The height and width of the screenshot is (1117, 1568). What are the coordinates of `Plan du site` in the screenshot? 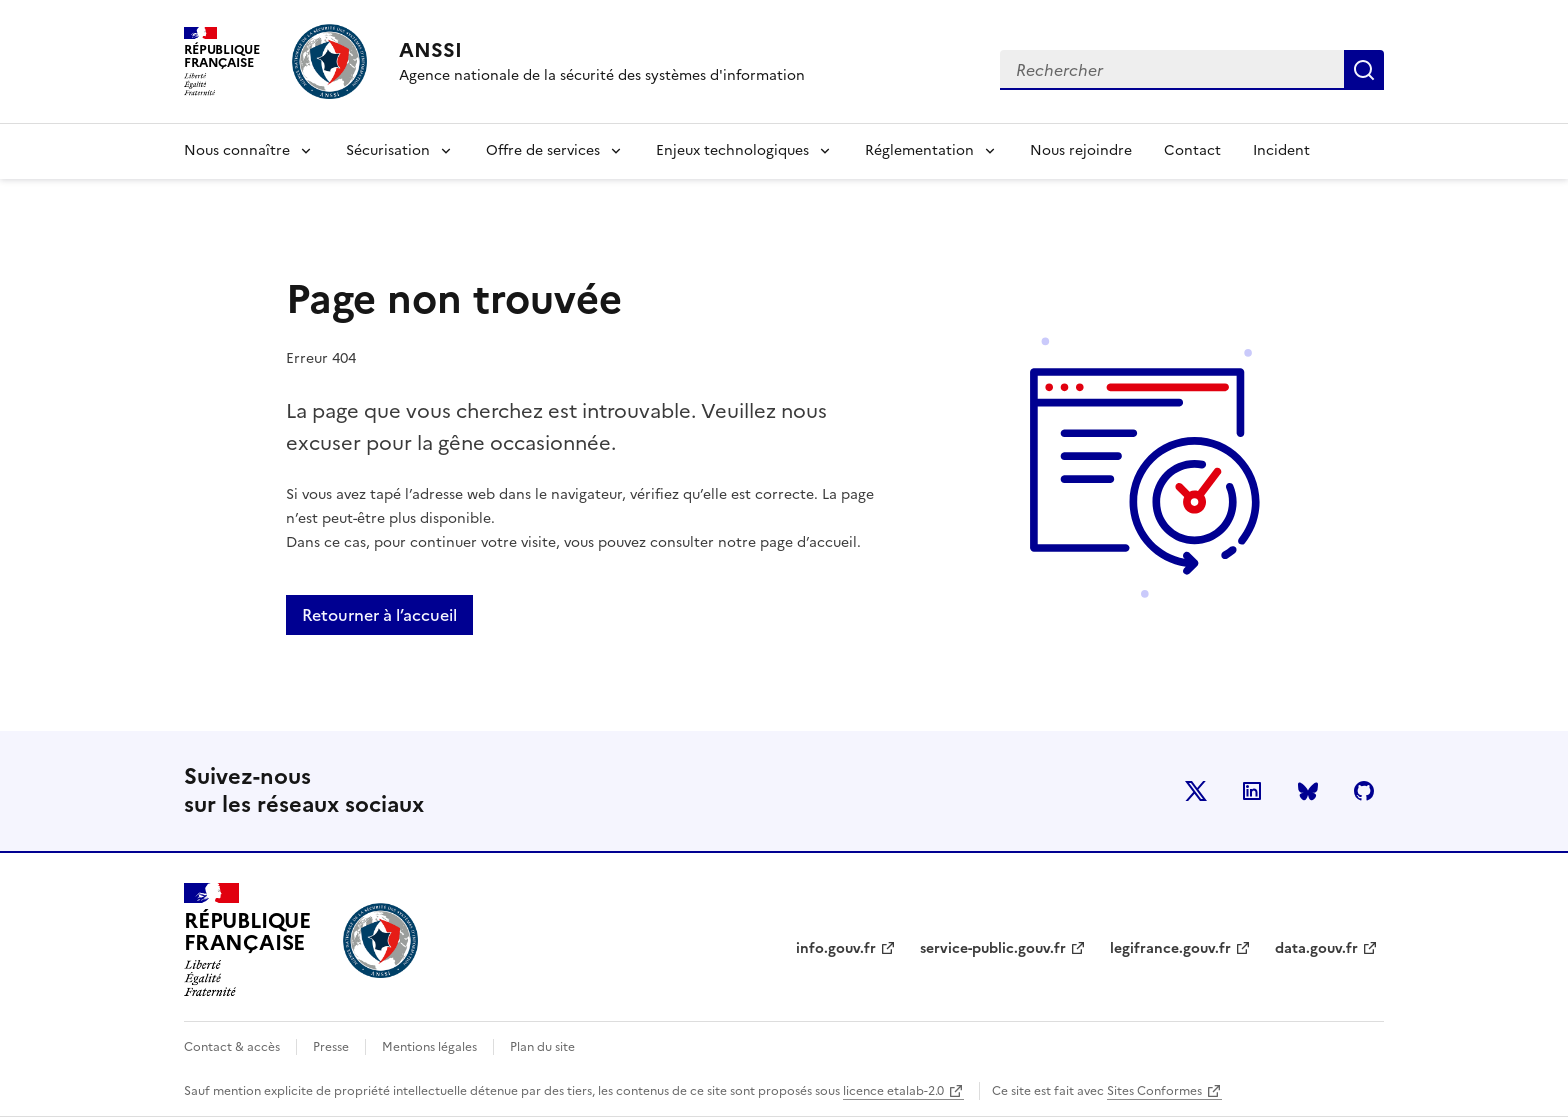 It's located at (542, 1047).